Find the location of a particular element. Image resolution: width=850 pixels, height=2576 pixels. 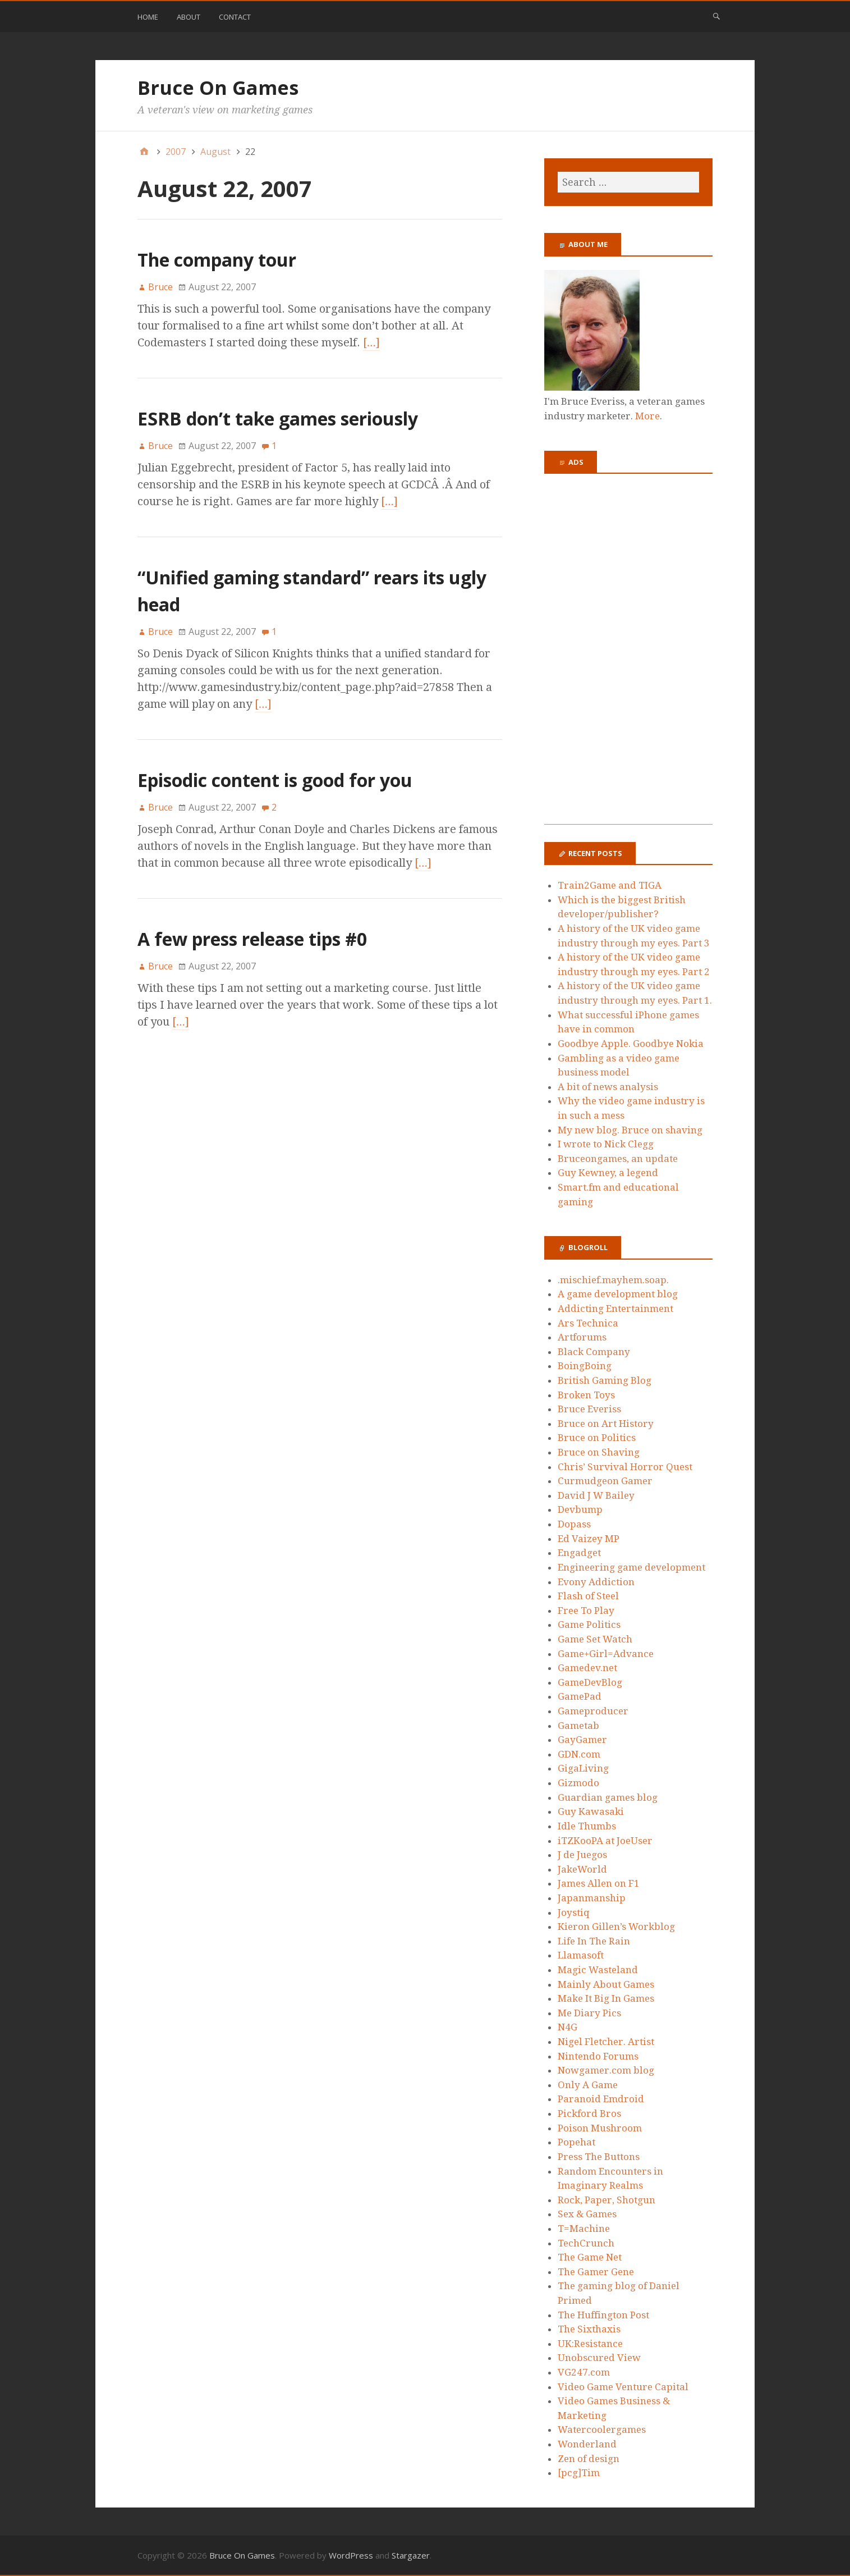

Addicting Entertainment is located at coordinates (615, 1308).